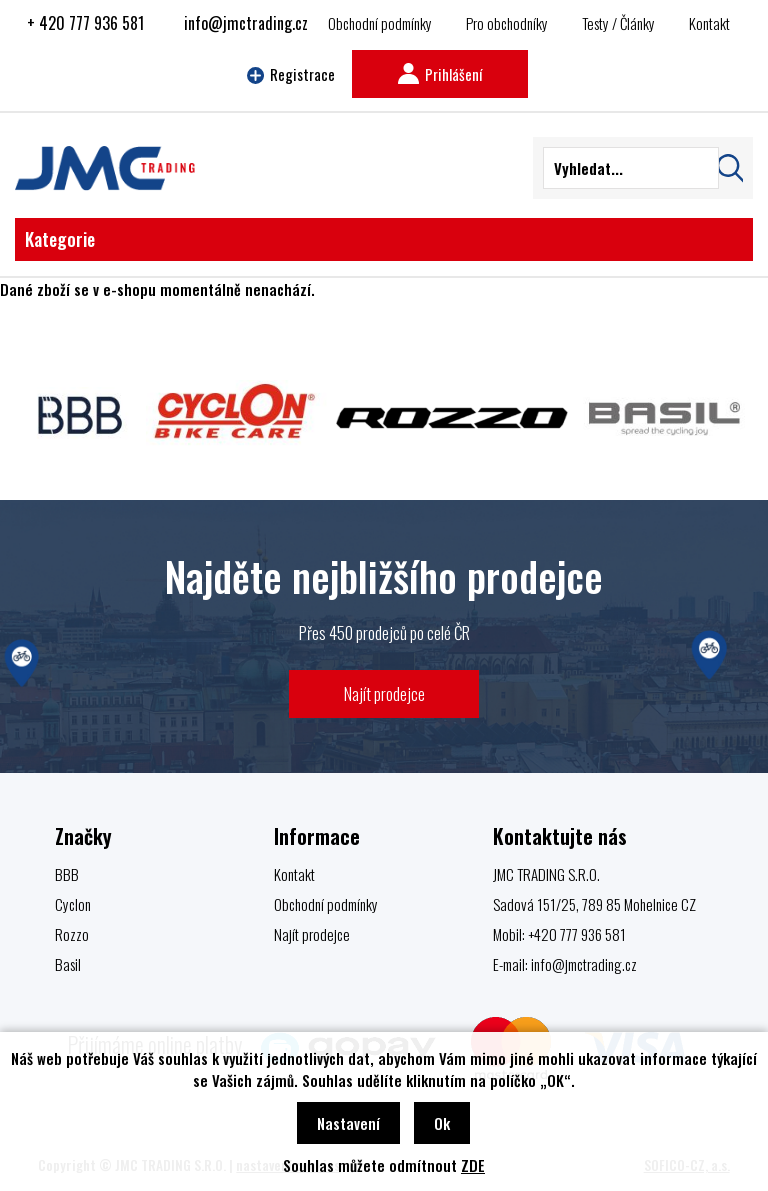  I want to click on Basil, so click(68, 964).